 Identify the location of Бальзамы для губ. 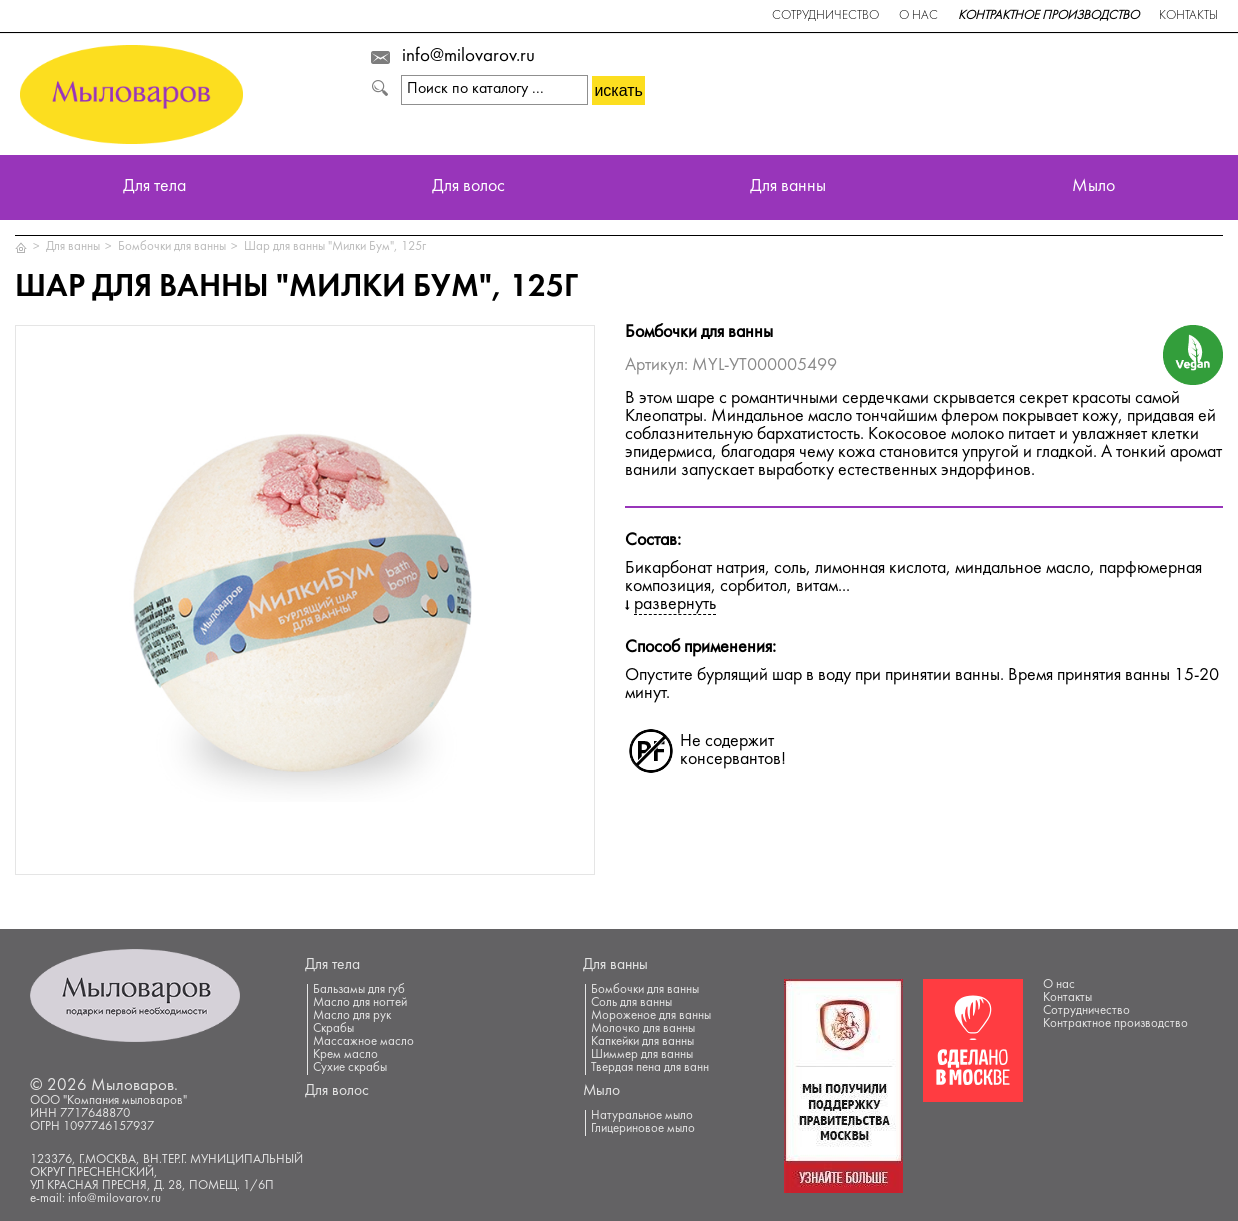
(359, 990).